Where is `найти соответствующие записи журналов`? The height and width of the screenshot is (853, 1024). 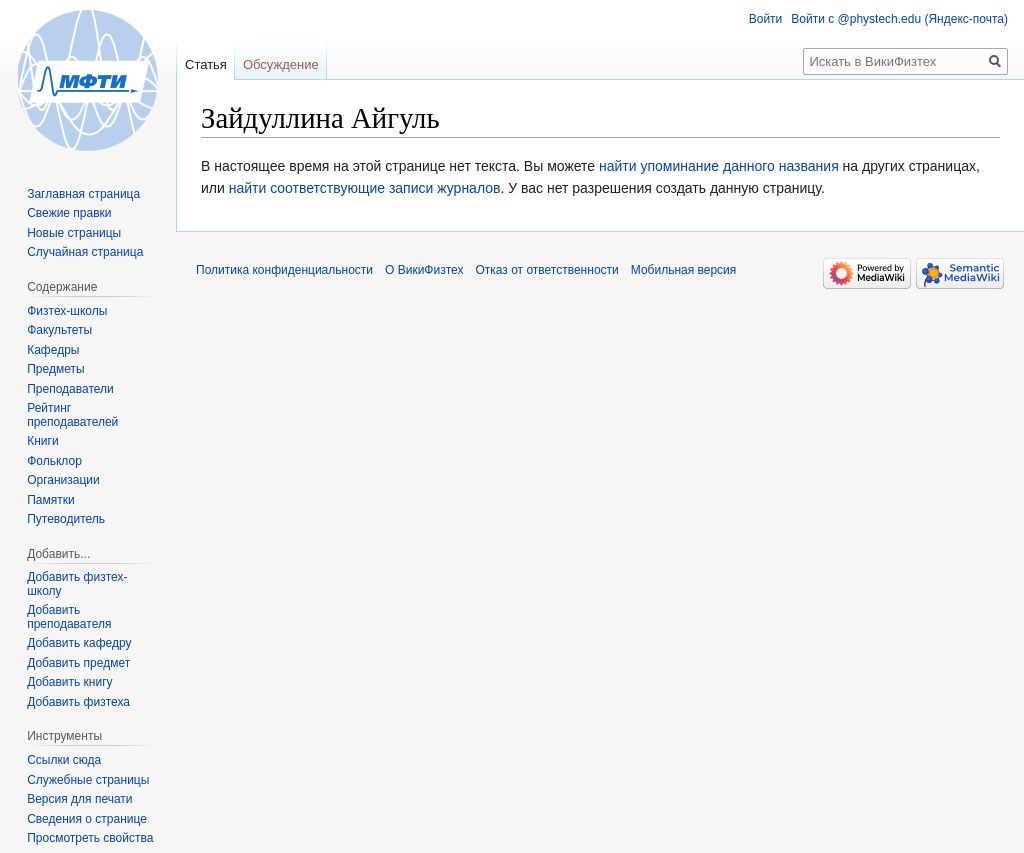
найти соответствующие записи журналов is located at coordinates (365, 188).